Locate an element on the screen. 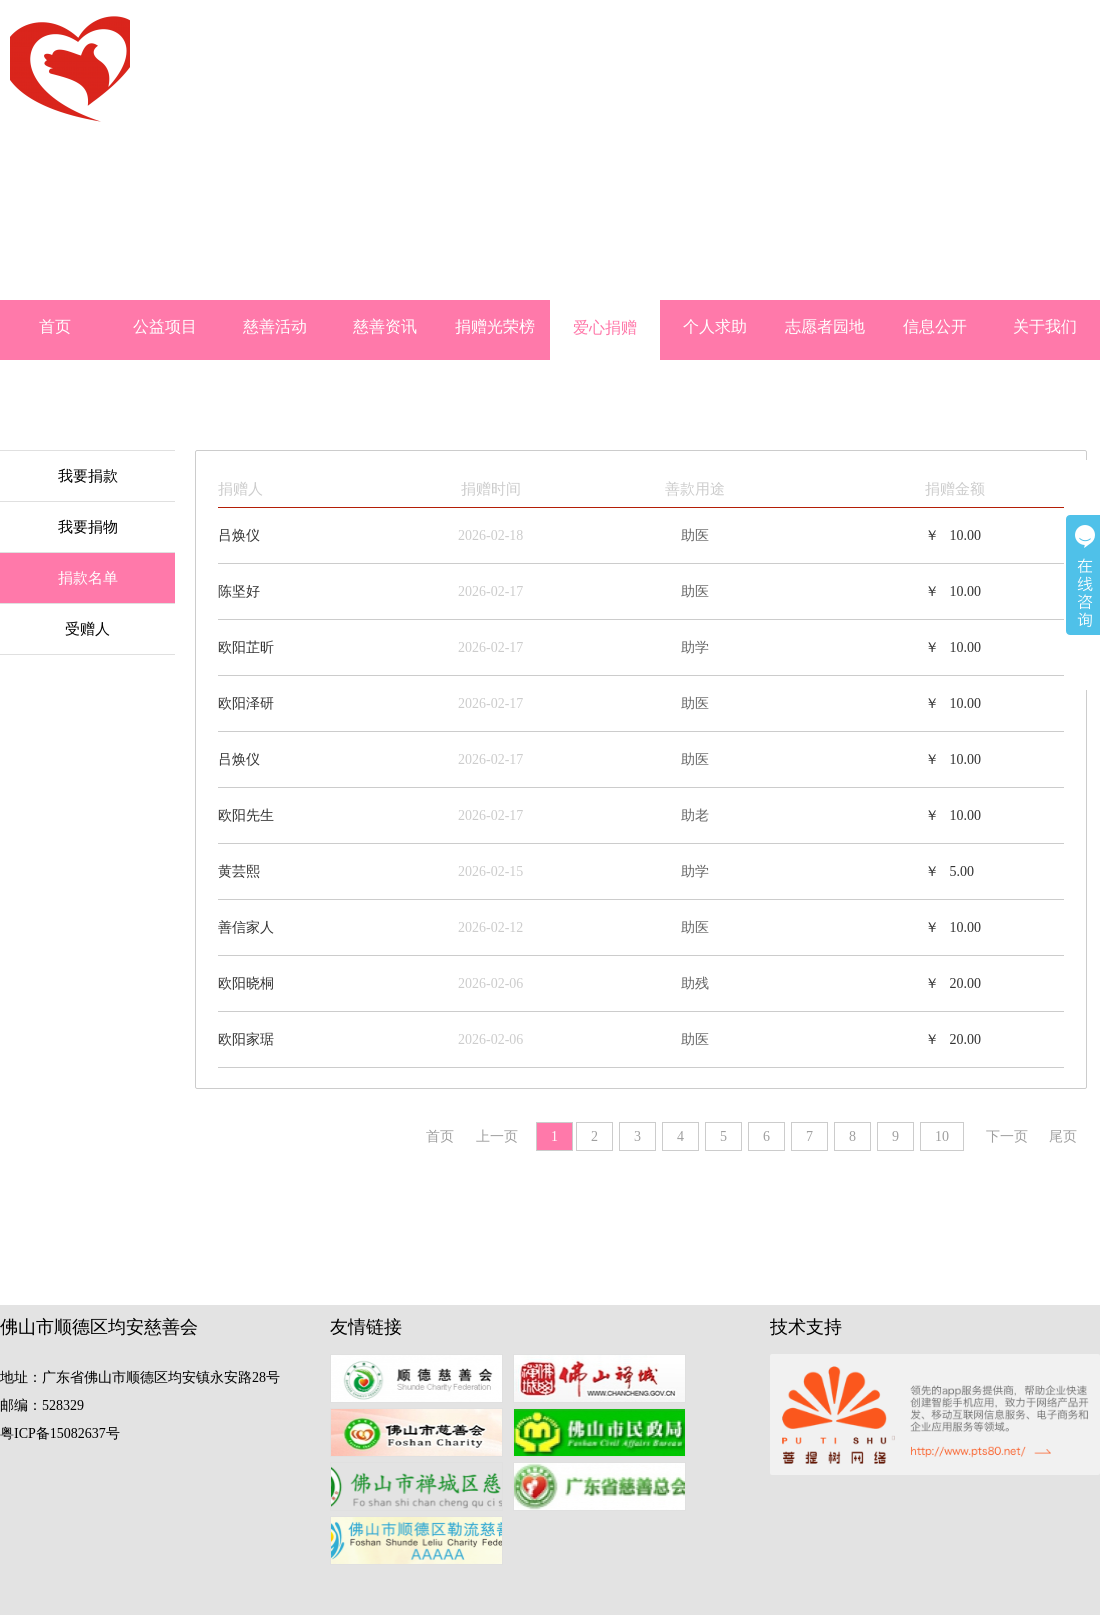 This screenshot has height=1615, width=1100. 首页 is located at coordinates (55, 326).